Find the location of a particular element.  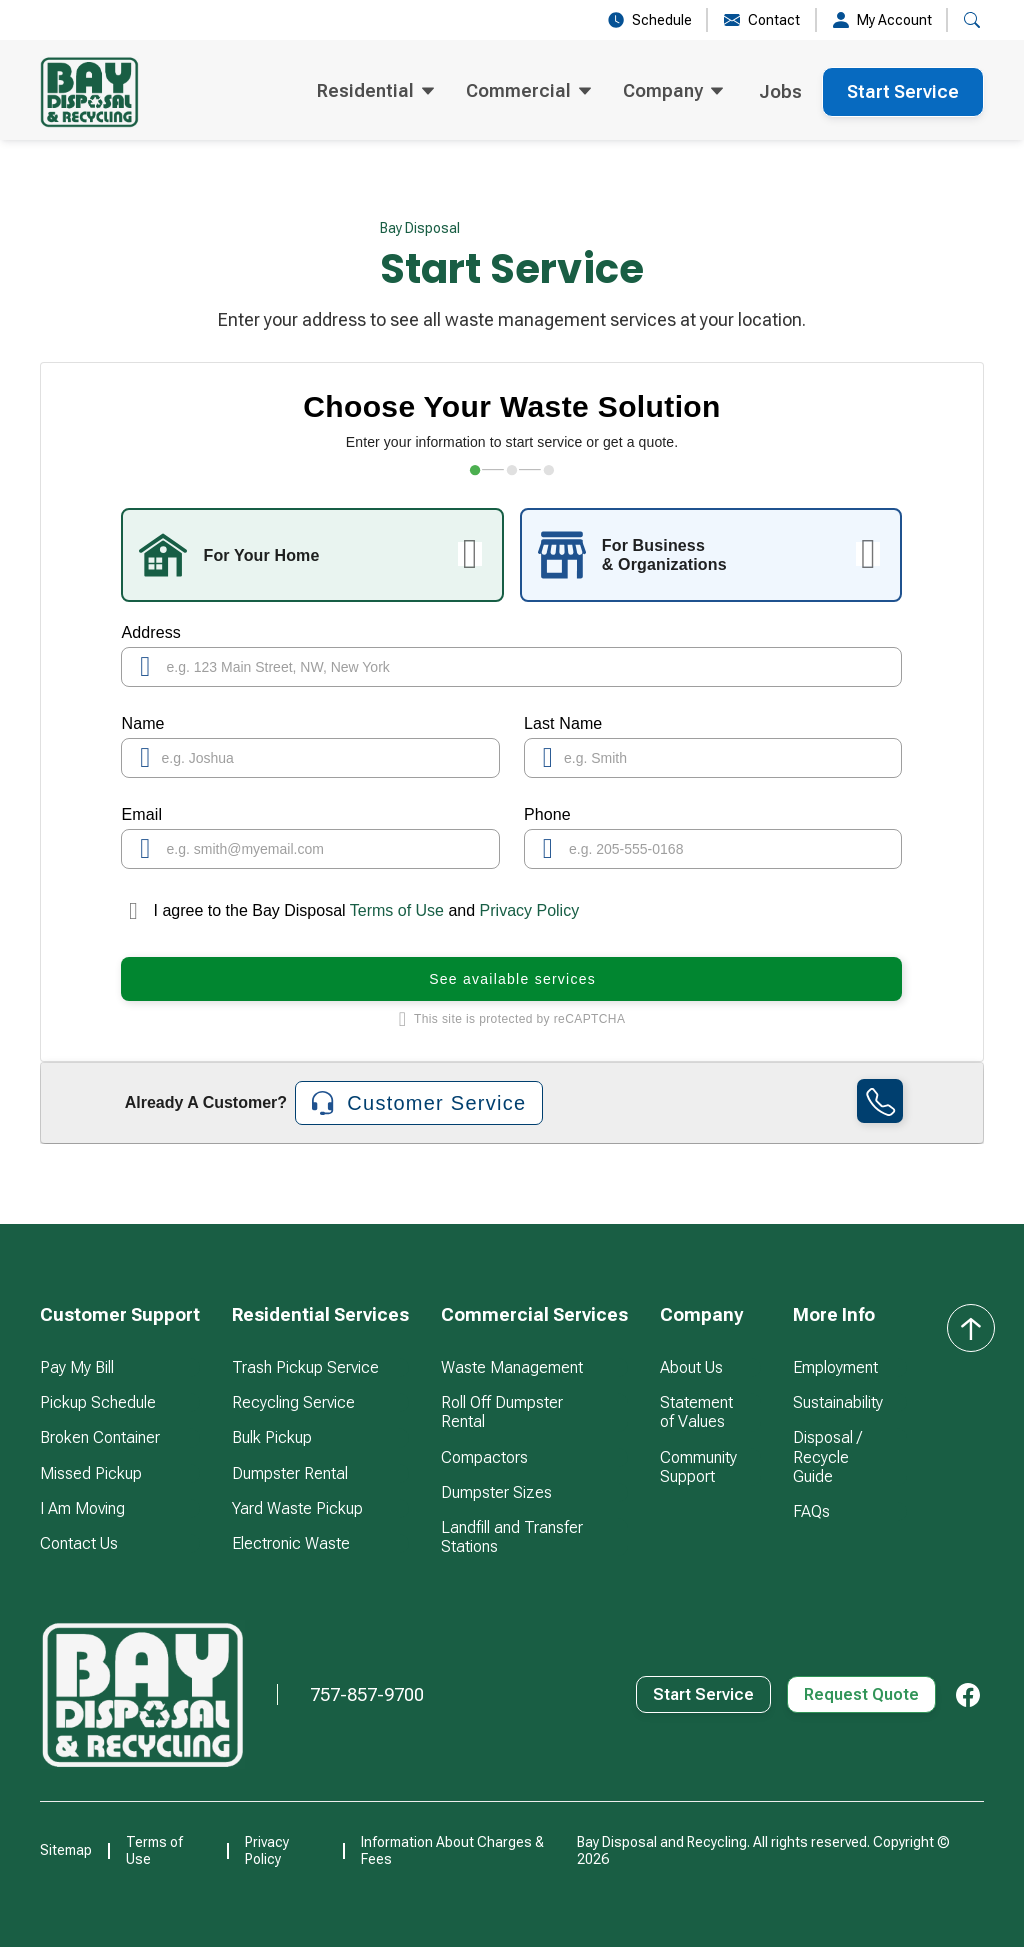

Contact Us is located at coordinates (79, 1543).